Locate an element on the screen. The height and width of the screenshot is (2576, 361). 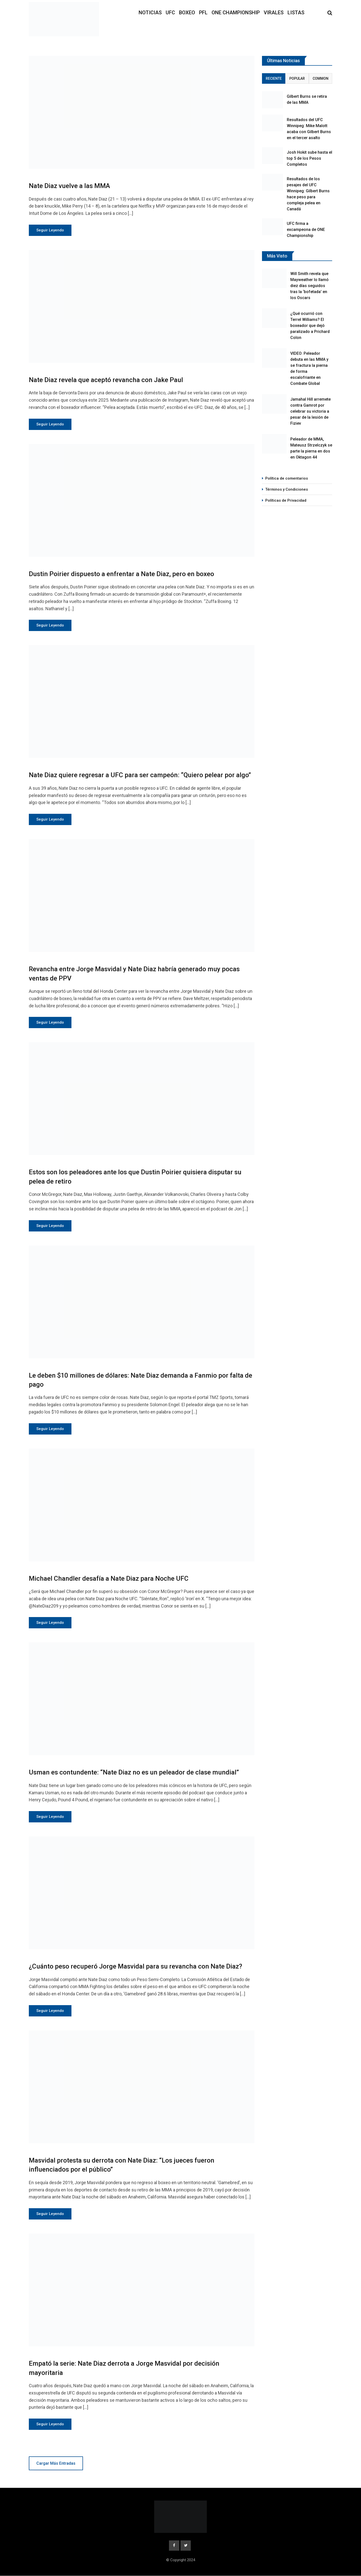
Nate Diaz vuelve a las MMA is located at coordinates (69, 186).